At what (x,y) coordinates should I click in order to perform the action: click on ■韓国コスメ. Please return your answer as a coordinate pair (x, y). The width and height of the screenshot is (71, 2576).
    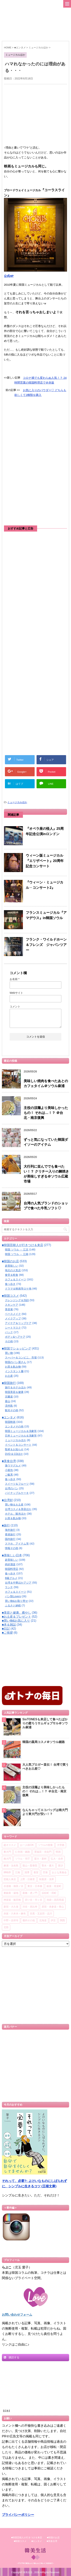
    Looking at the image, I should click on (10, 1295).